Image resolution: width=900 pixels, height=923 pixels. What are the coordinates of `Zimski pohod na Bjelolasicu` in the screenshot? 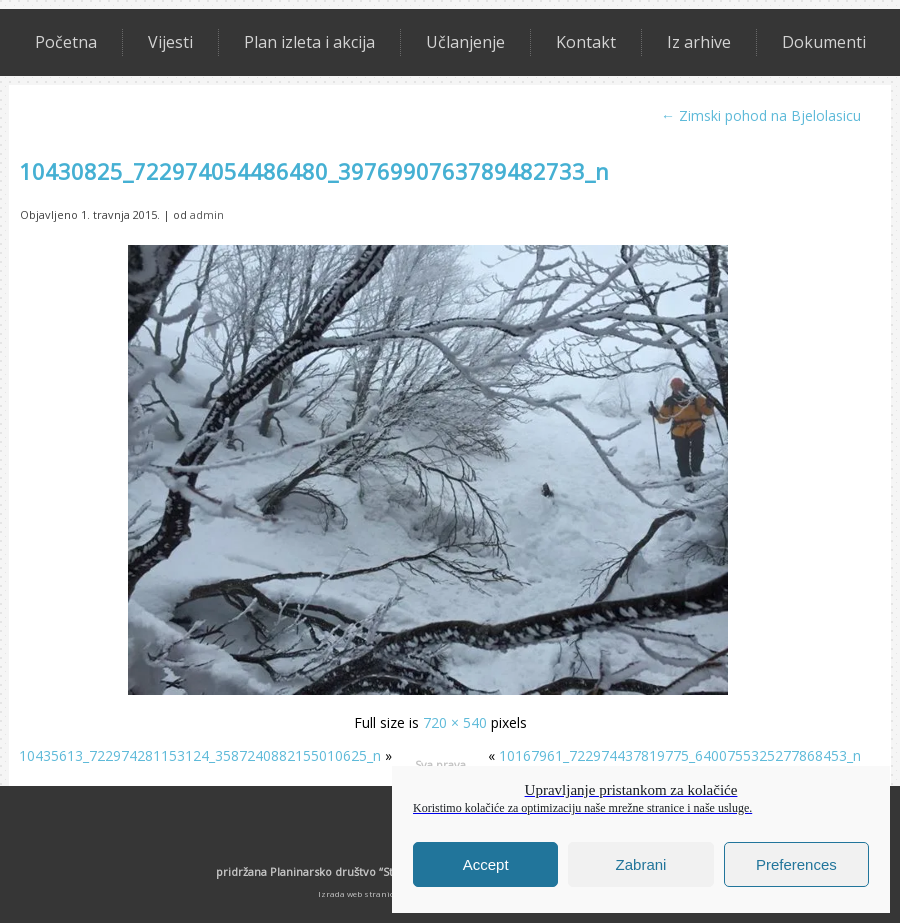 It's located at (761, 115).